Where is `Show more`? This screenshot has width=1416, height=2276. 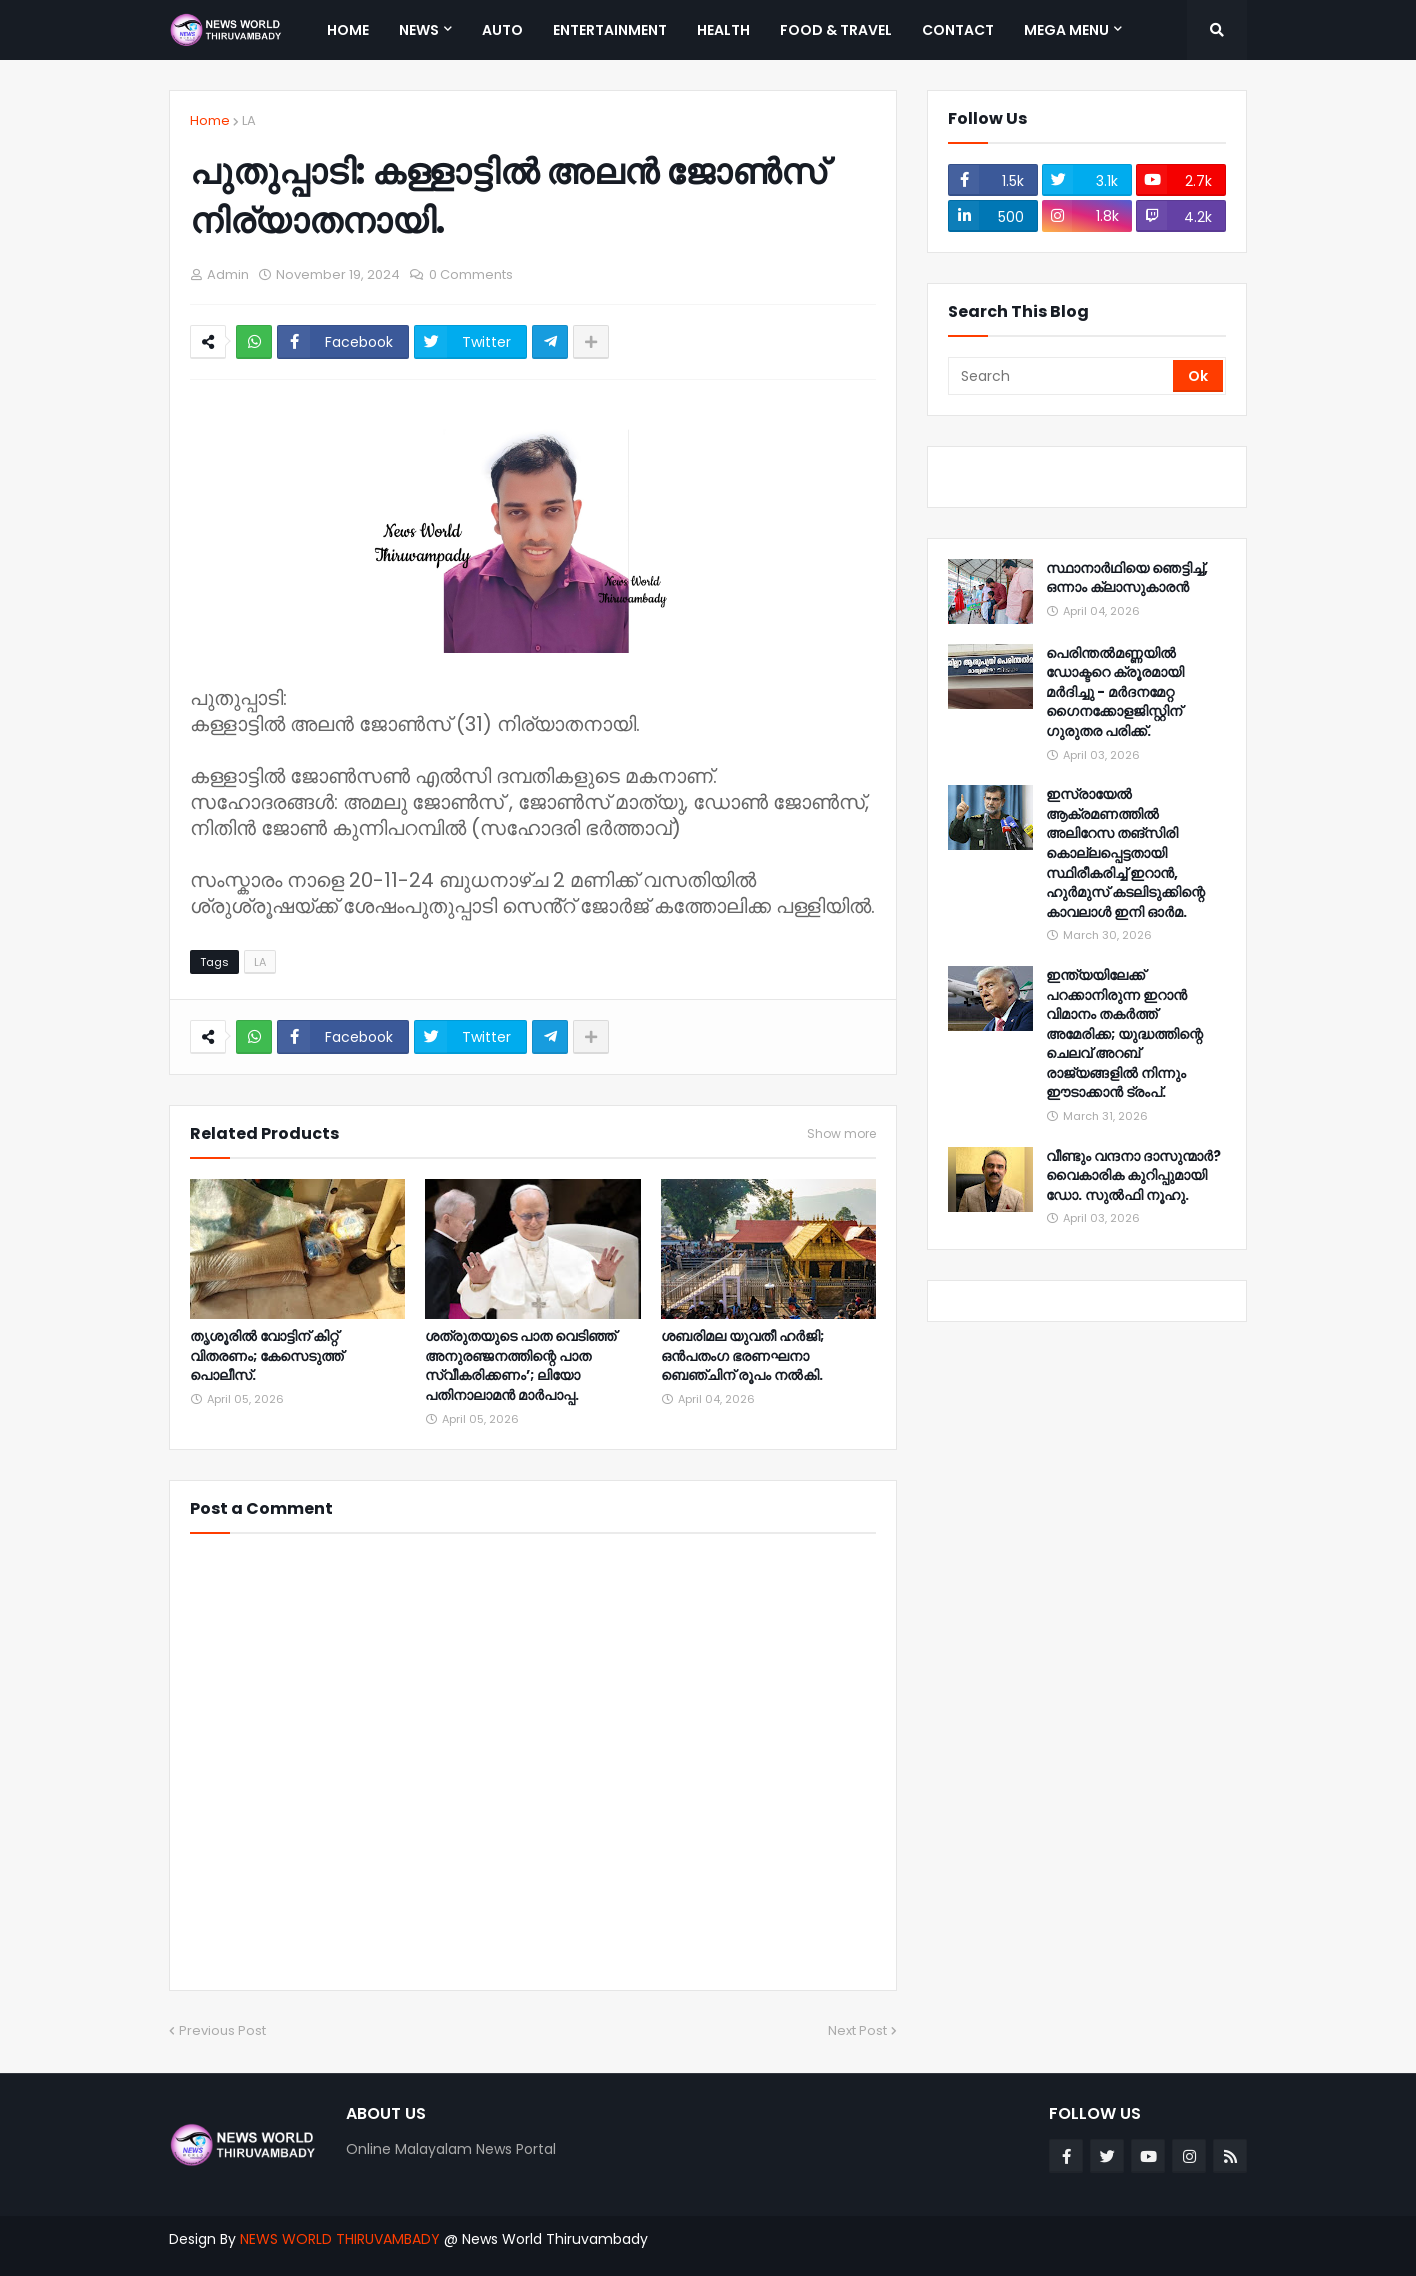
Show more is located at coordinates (841, 1134).